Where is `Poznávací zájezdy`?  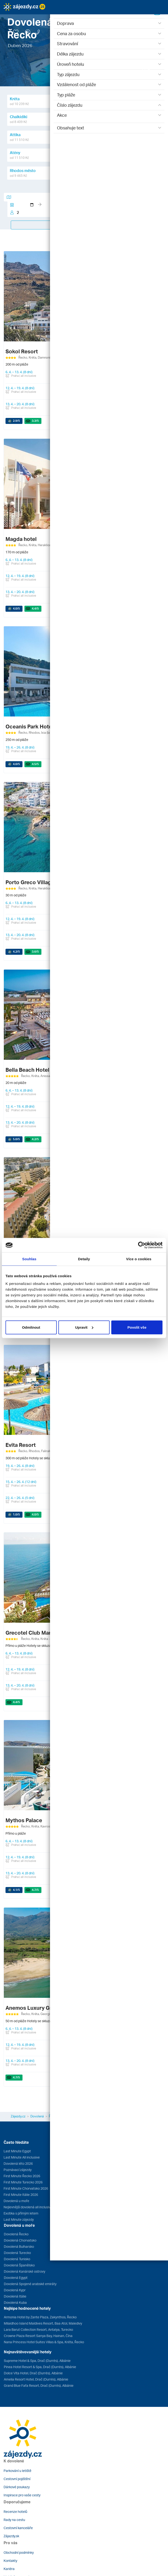
Poznávací zájezdy is located at coordinates (18, 2170).